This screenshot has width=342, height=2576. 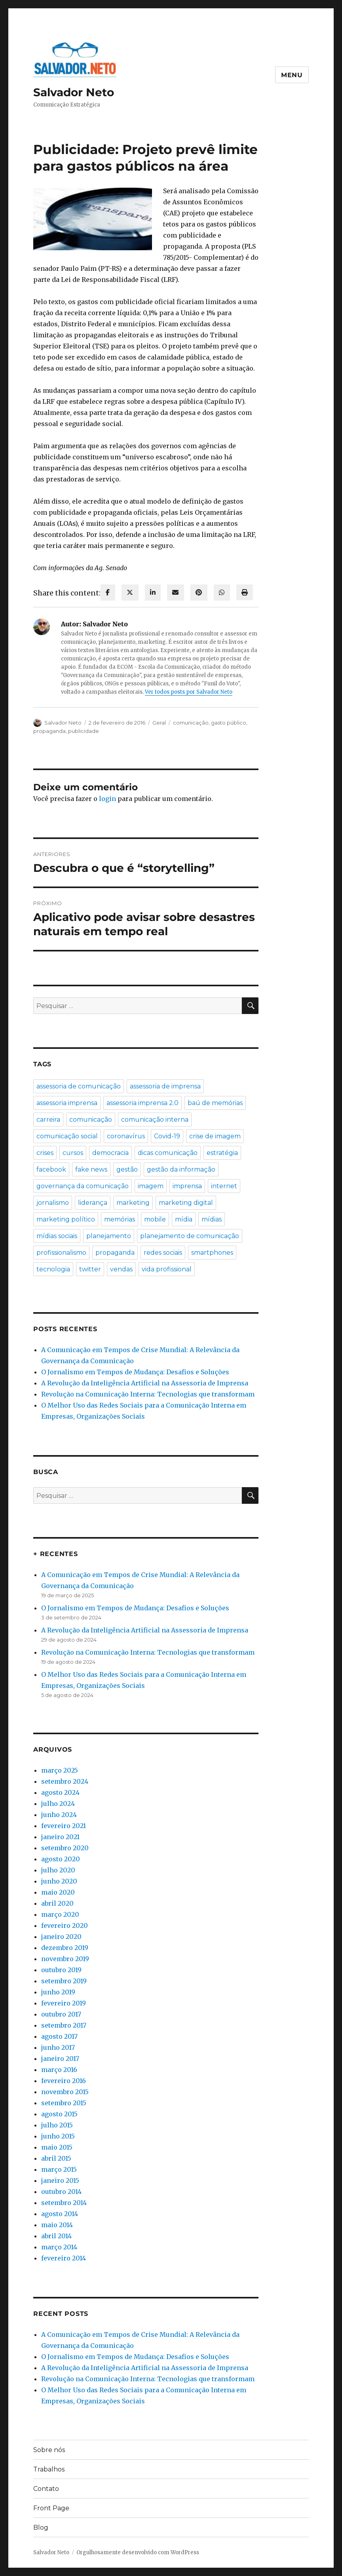 What do you see at coordinates (83, 731) in the screenshot?
I see `publicidade` at bounding box center [83, 731].